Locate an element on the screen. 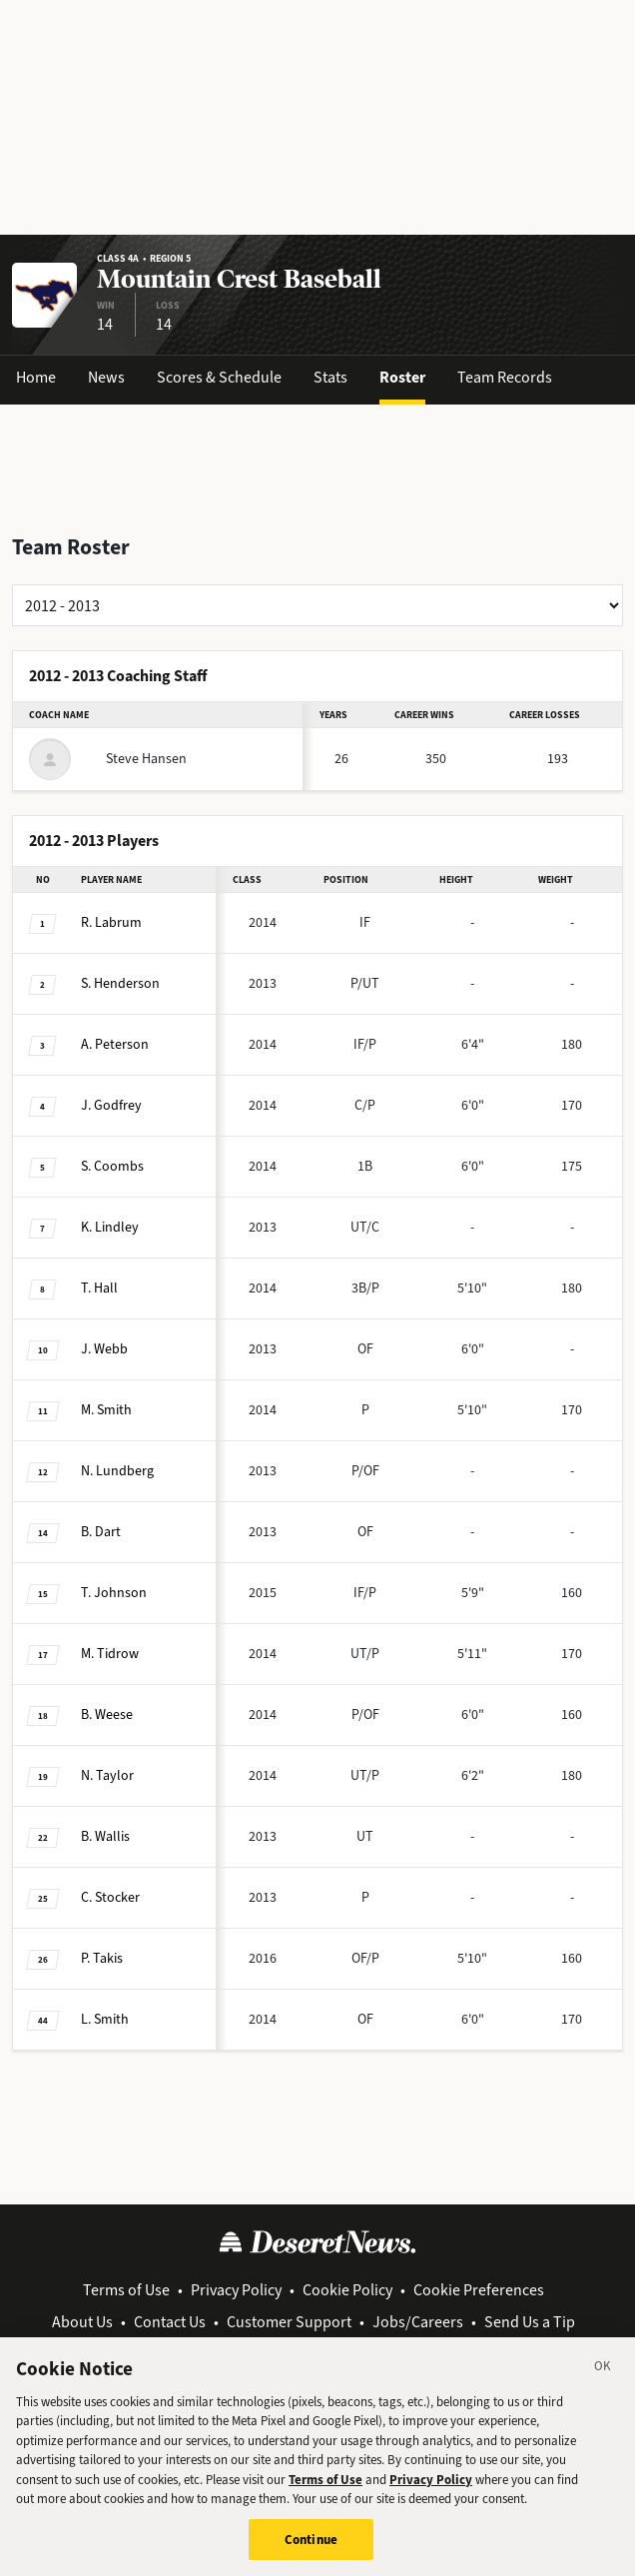  Dart is located at coordinates (101, 1531).